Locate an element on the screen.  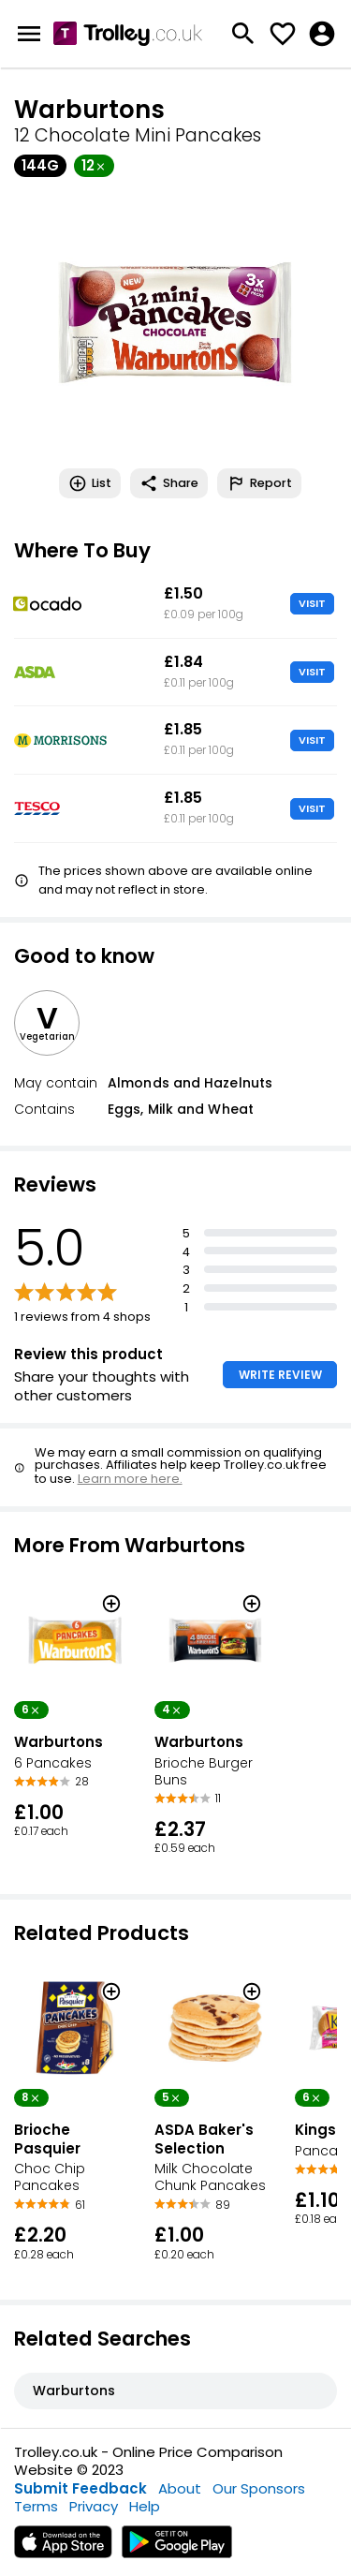
List is located at coordinates (89, 483).